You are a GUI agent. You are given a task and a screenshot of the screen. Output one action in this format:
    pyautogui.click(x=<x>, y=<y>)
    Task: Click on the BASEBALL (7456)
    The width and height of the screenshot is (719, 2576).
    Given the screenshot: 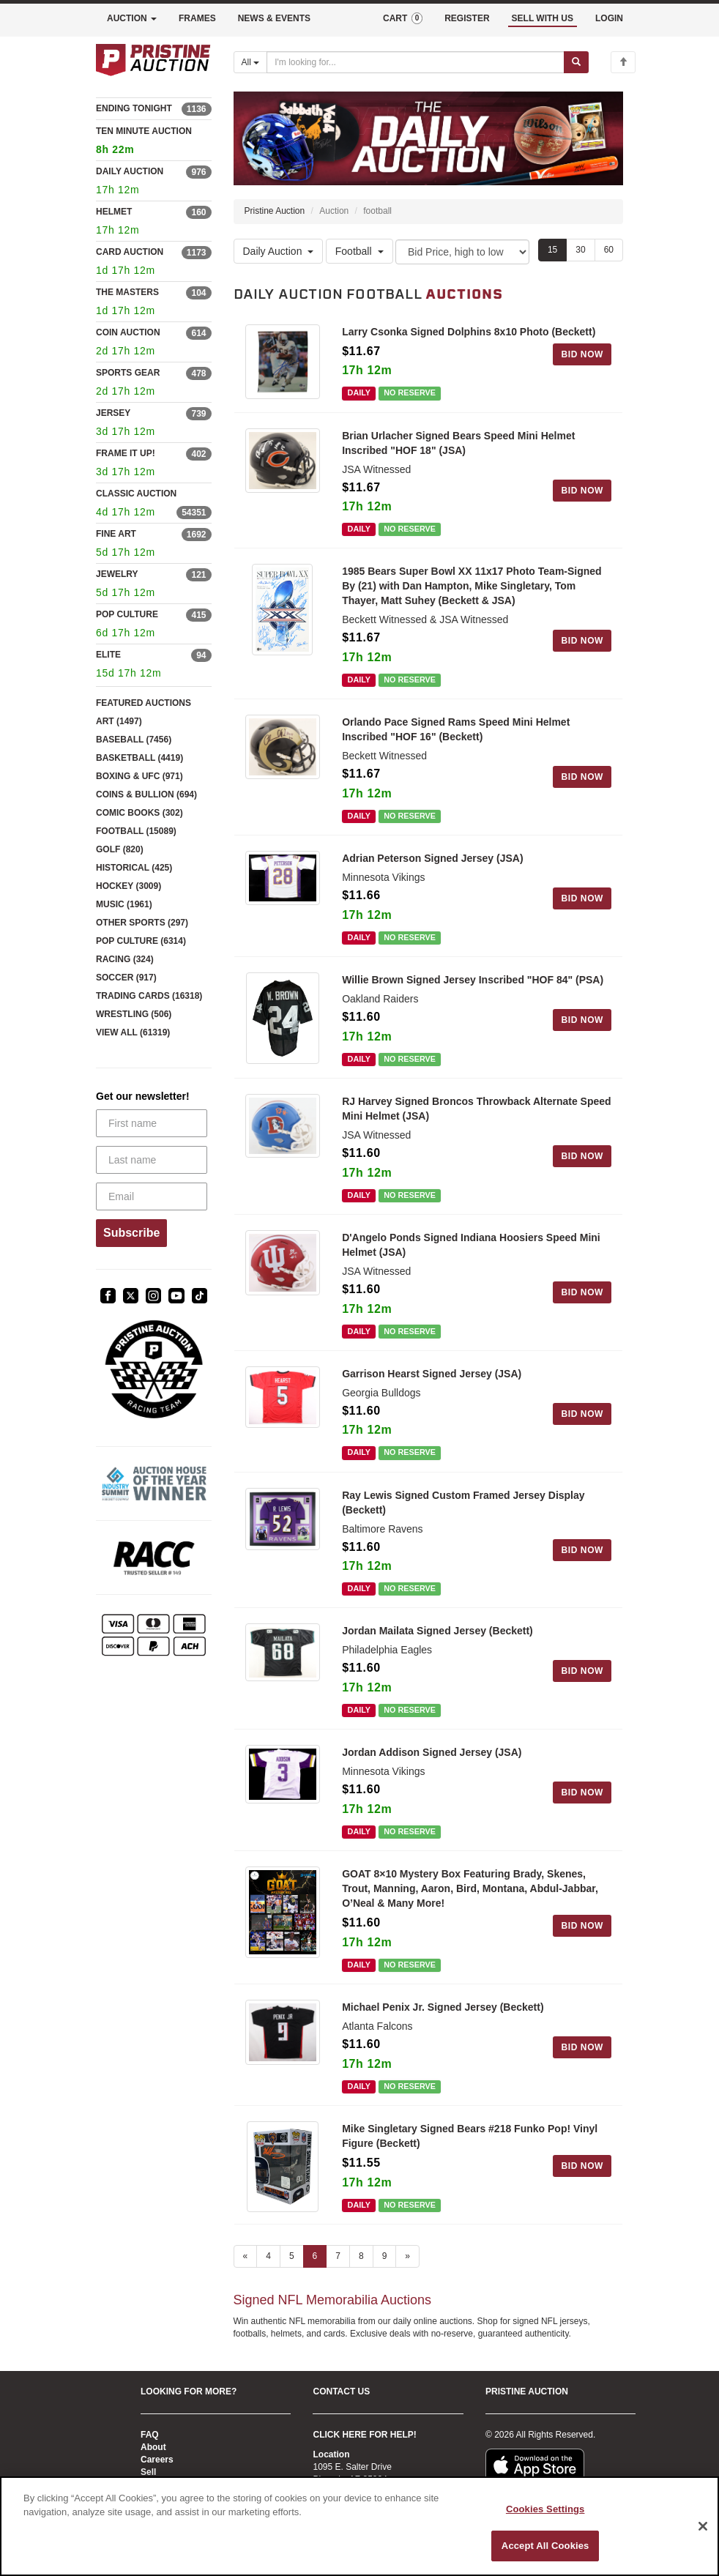 What is the action you would take?
    pyautogui.click(x=133, y=739)
    